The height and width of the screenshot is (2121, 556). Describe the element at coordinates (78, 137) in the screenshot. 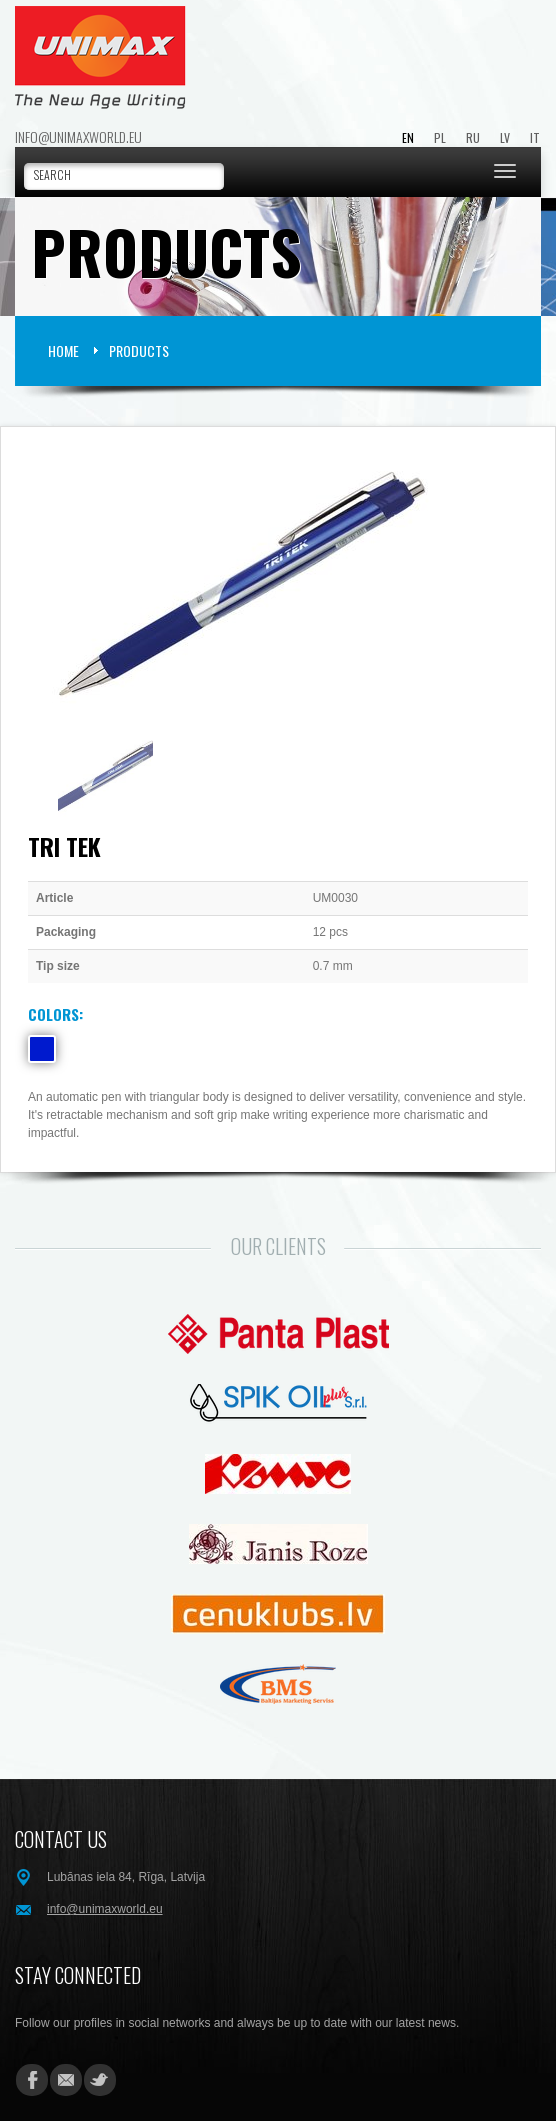

I see `info@unimaxworld.eu` at that location.